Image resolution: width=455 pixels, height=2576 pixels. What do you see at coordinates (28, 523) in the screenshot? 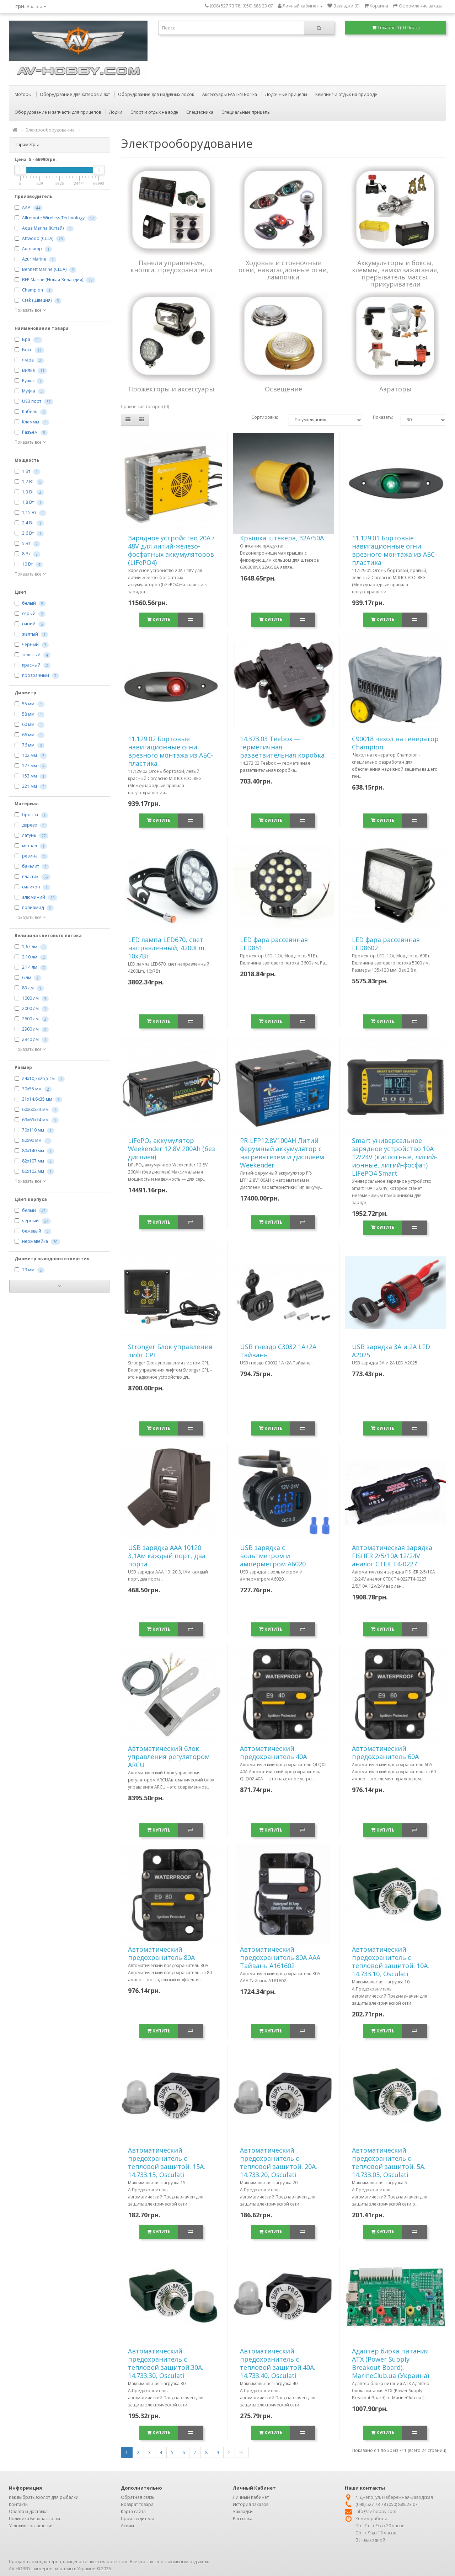
I see `2,4 Вт` at bounding box center [28, 523].